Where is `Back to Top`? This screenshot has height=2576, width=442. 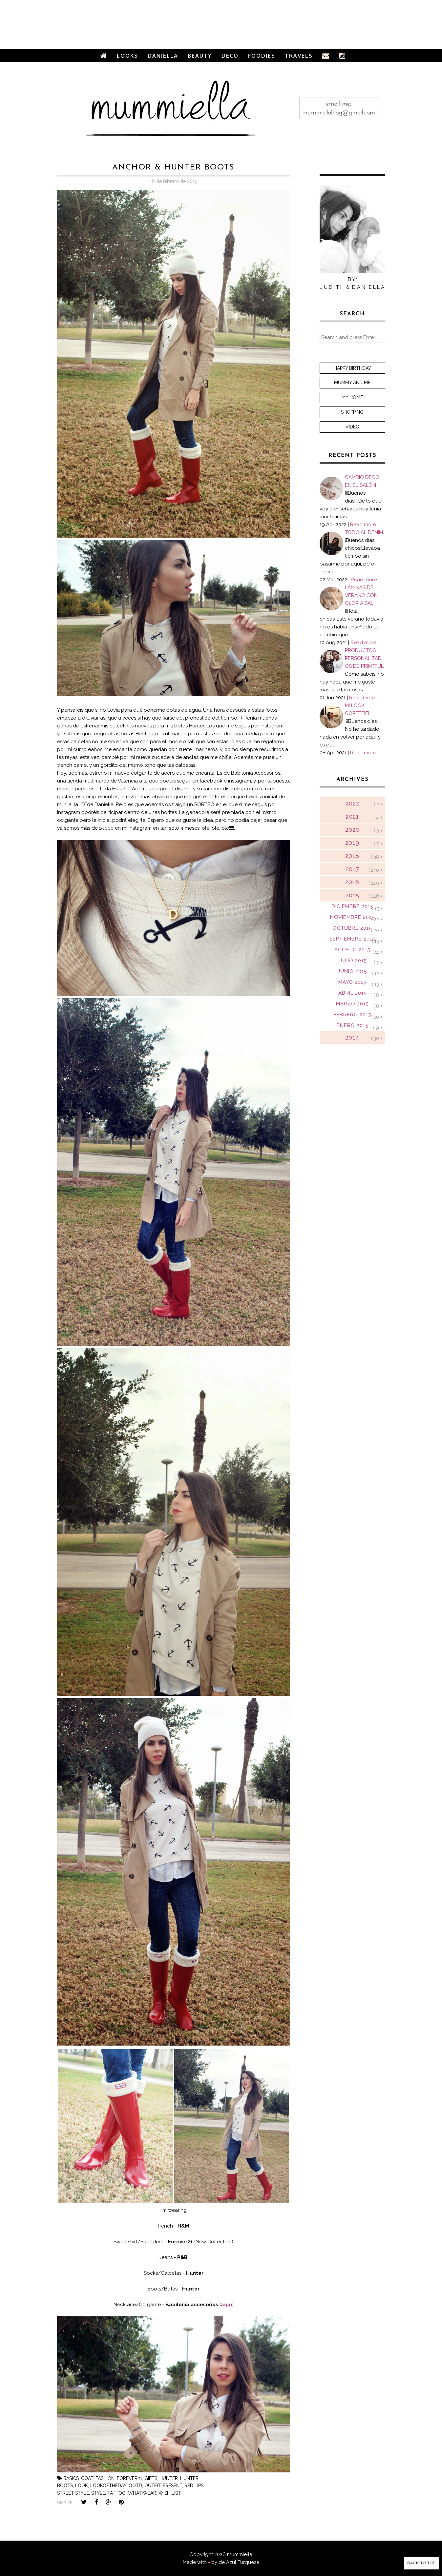 Back to Top is located at coordinates (421, 2563).